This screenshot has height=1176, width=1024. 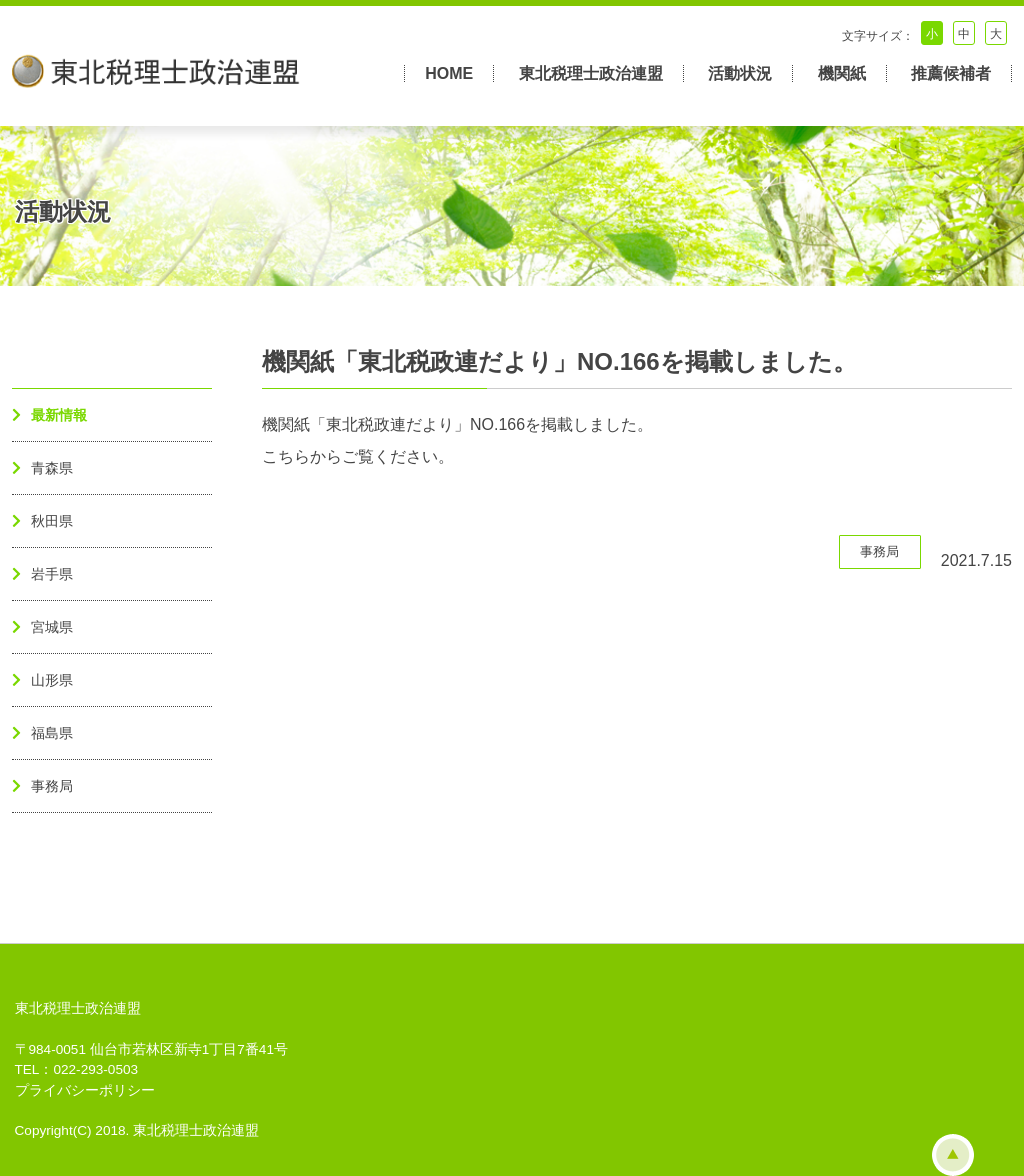 What do you see at coordinates (85, 1090) in the screenshot?
I see `プライバシーポリシー` at bounding box center [85, 1090].